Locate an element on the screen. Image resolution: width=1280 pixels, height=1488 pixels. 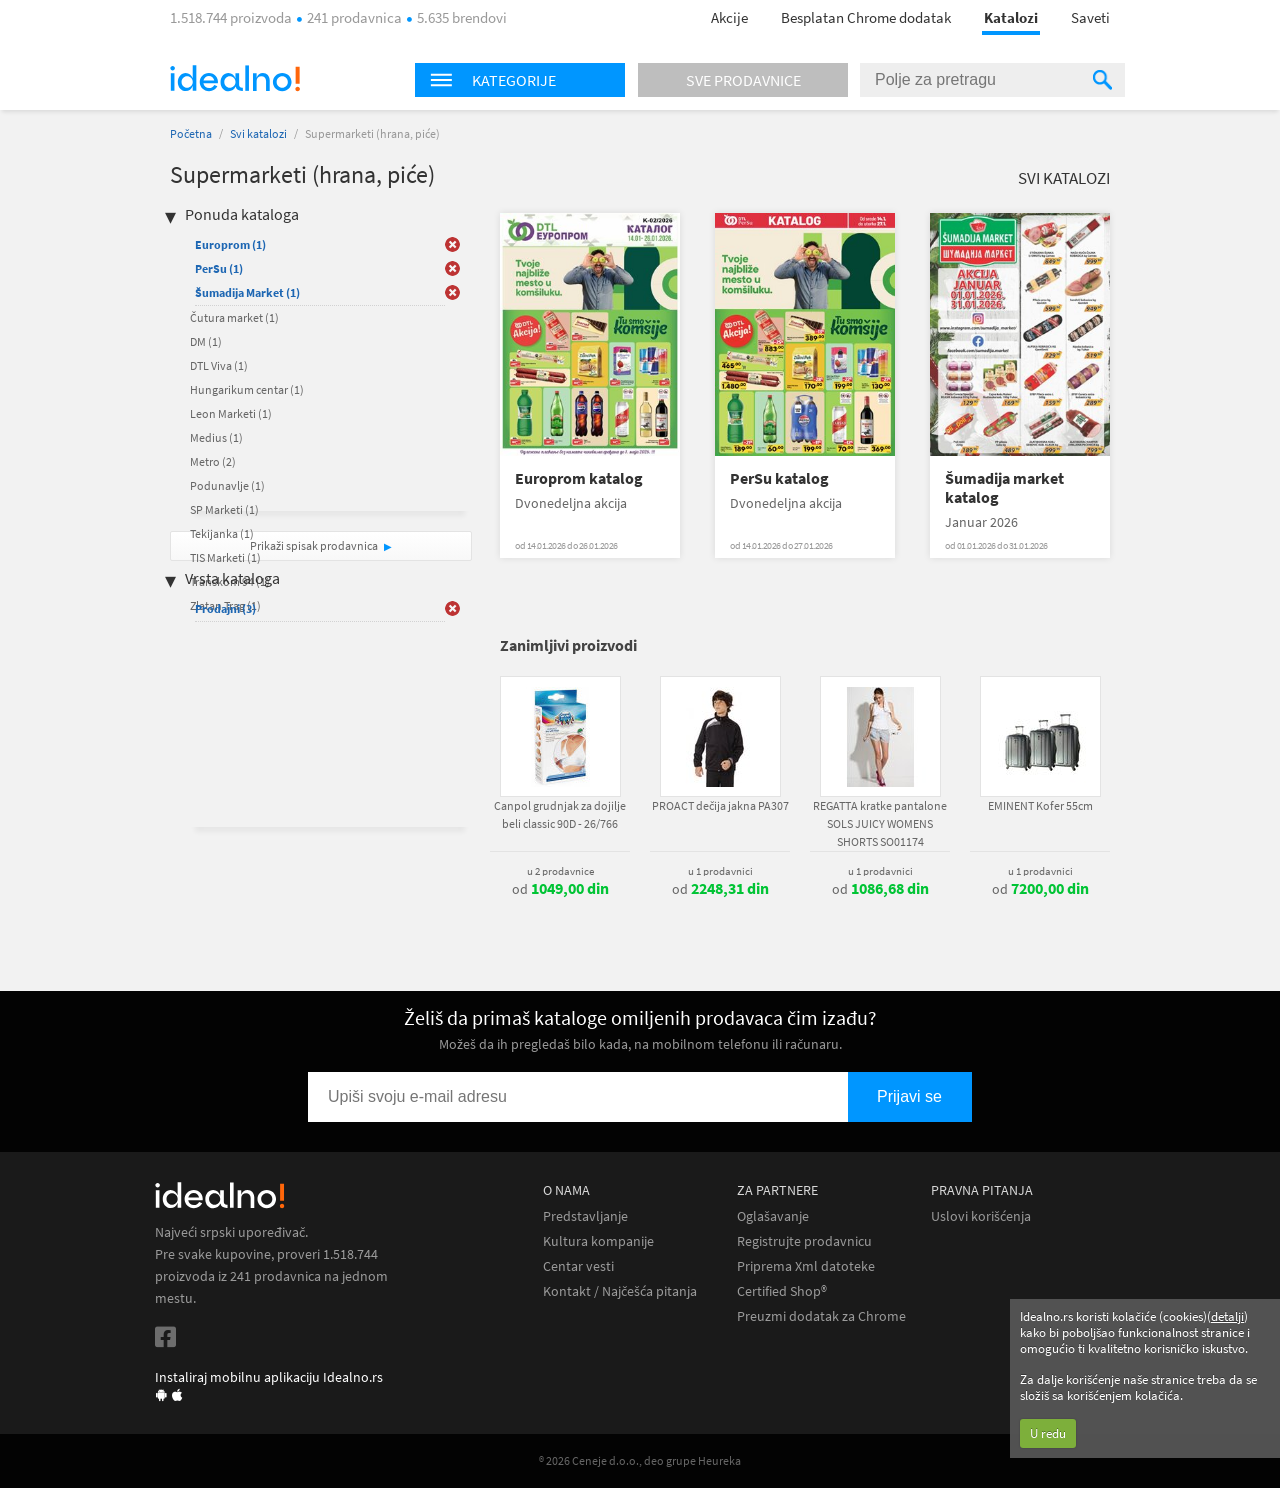
u 2 prodavnice is located at coordinates (560, 871).